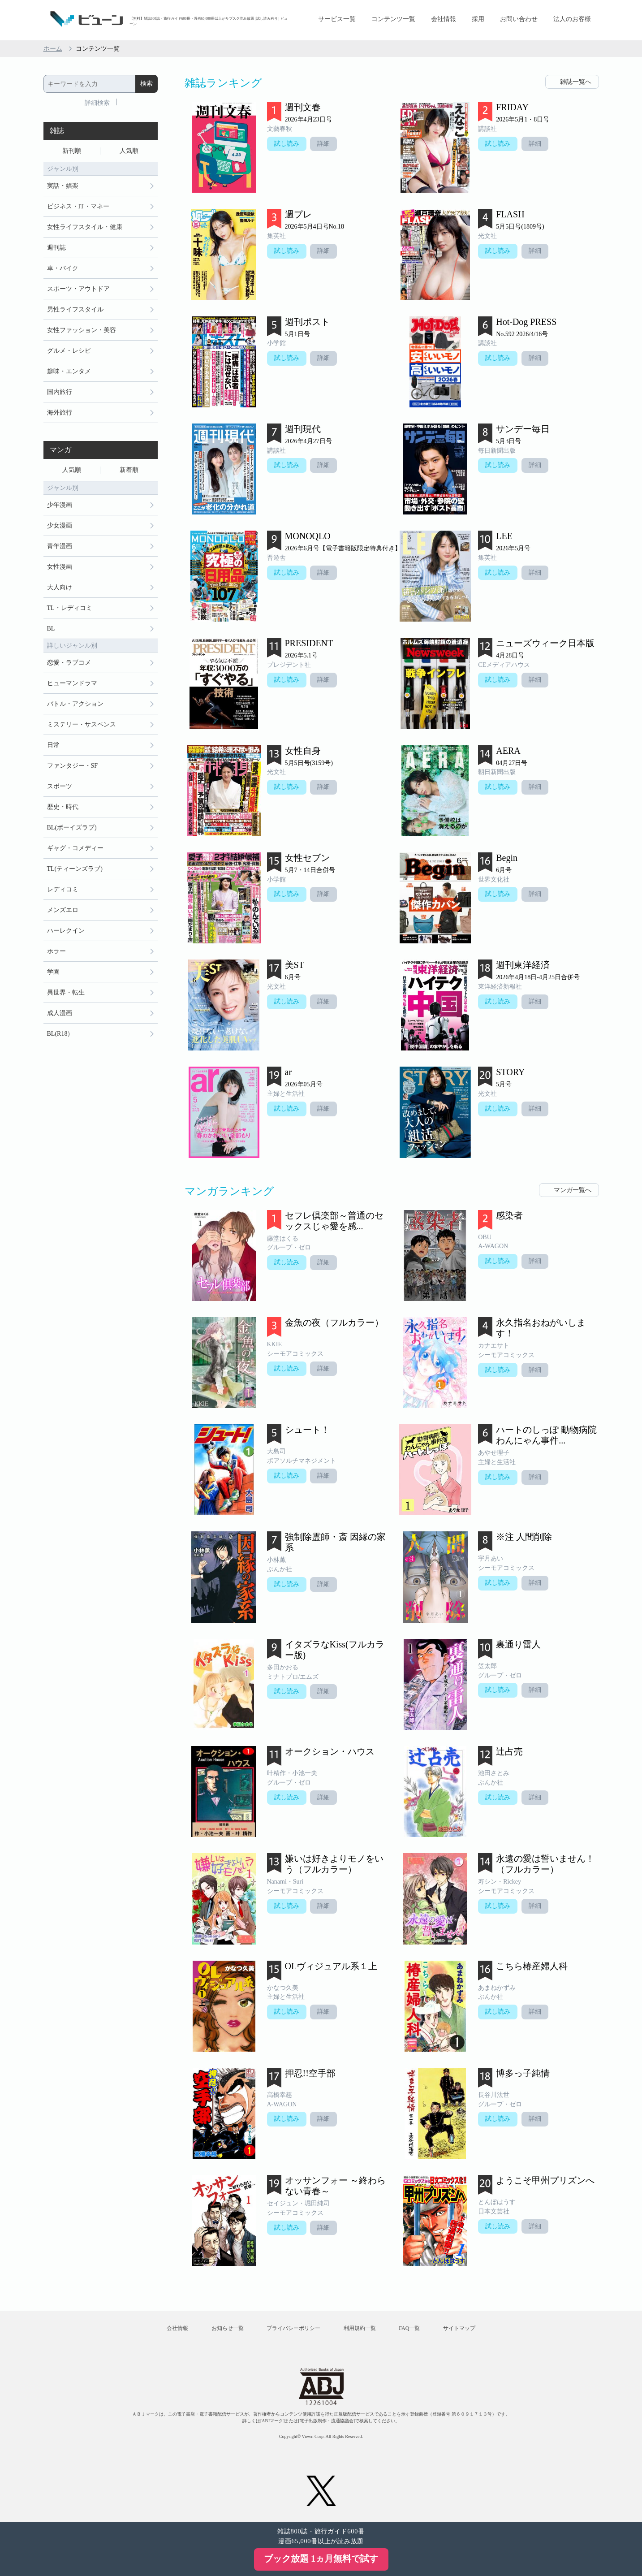  What do you see at coordinates (59, 786) in the screenshot?
I see `スポーツ` at bounding box center [59, 786].